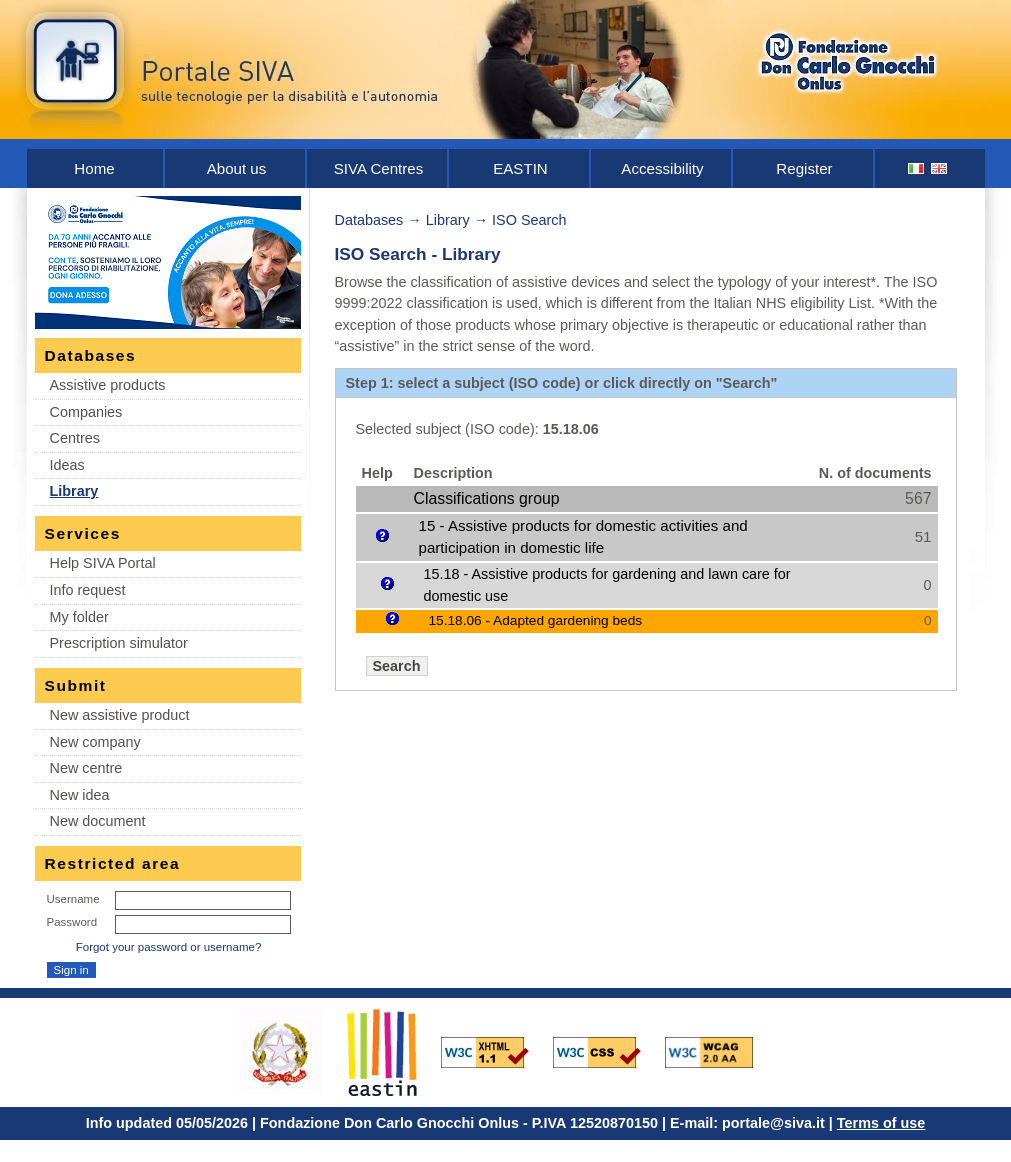 This screenshot has height=1162, width=1011. I want to click on EASTIN, so click(520, 168).